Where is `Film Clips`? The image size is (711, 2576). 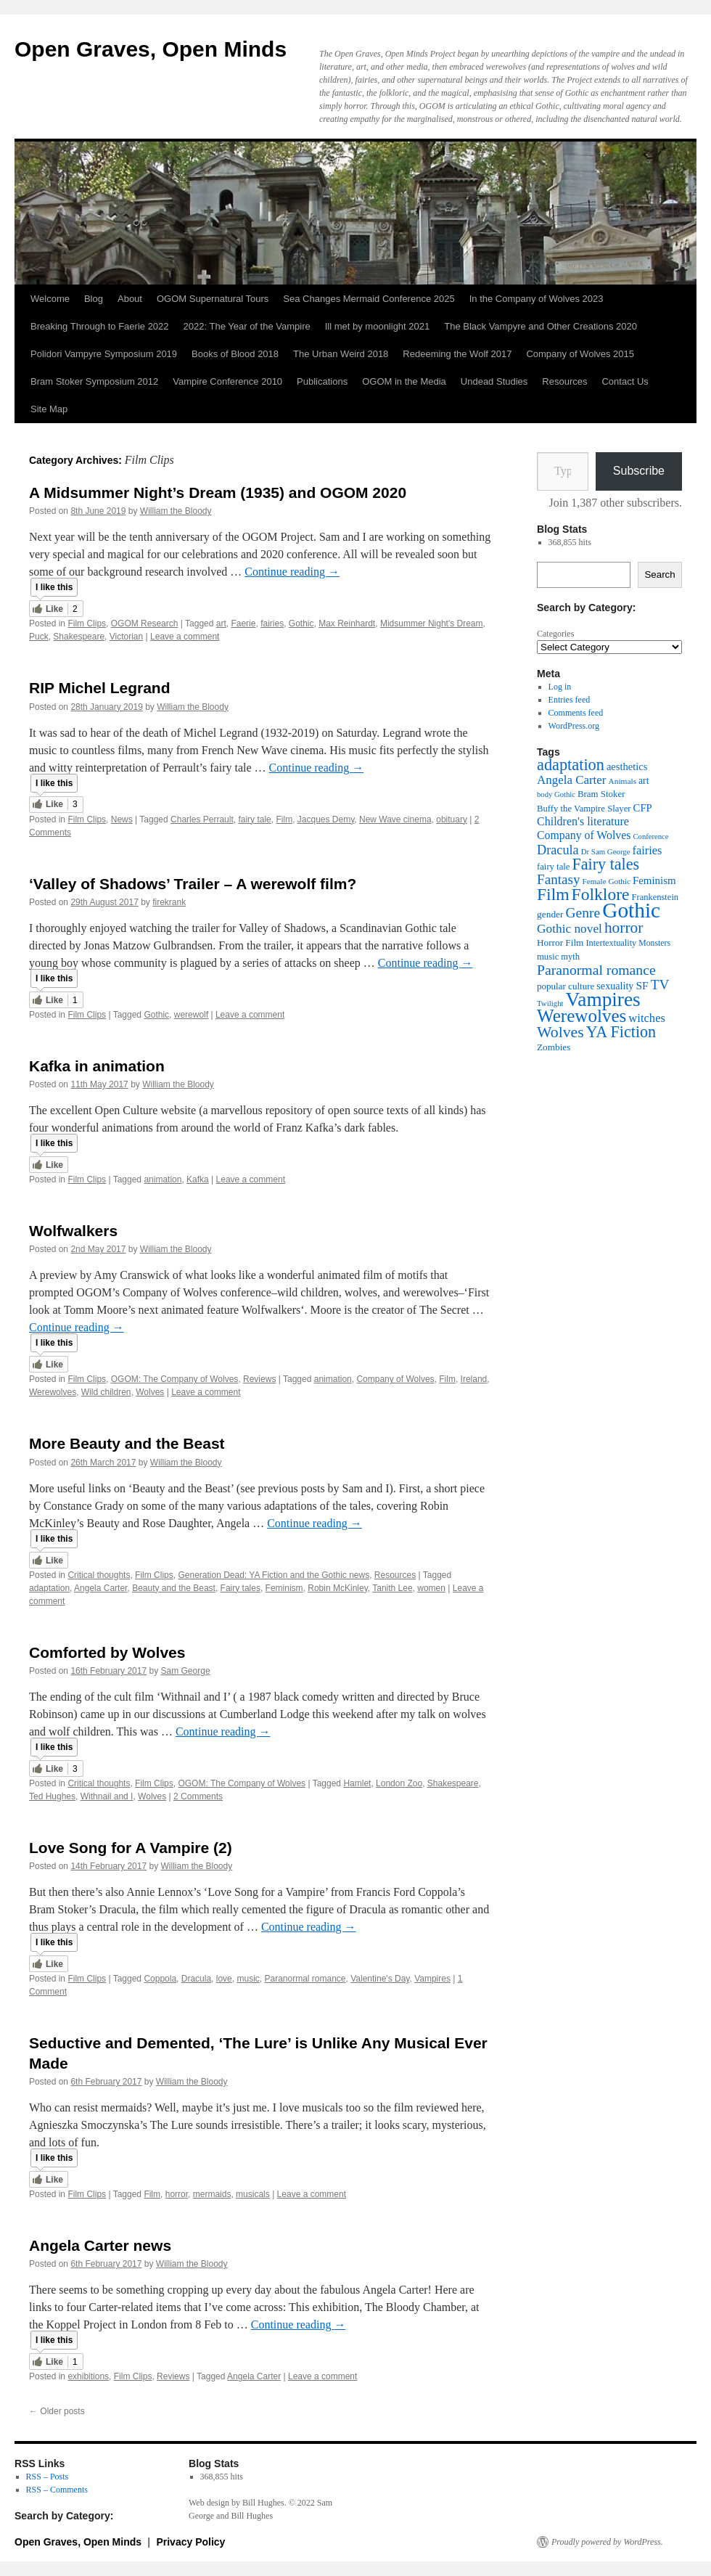
Film Clips is located at coordinates (86, 623).